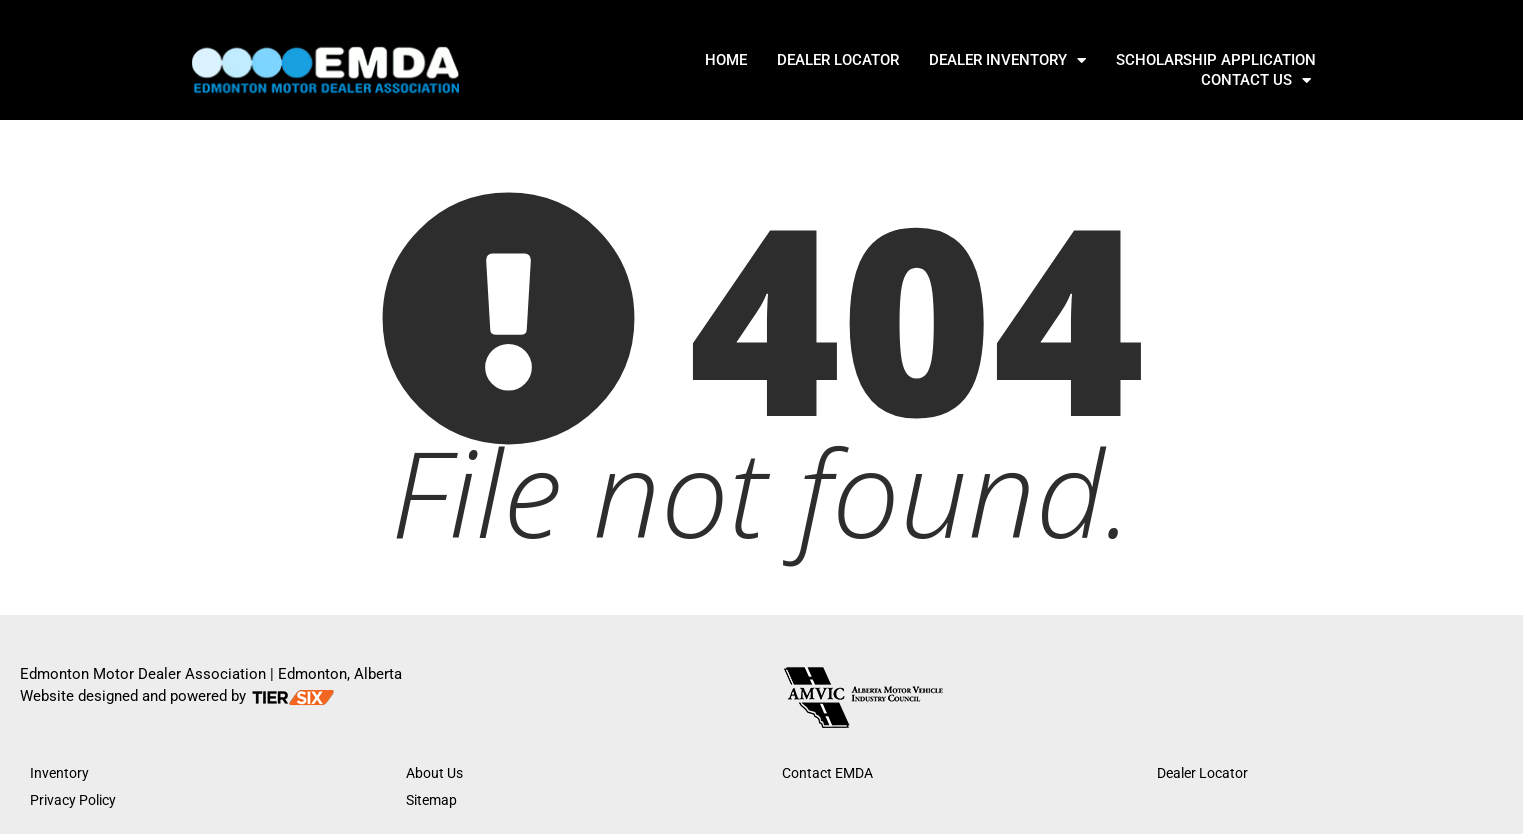 The image size is (1523, 834). What do you see at coordinates (827, 773) in the screenshot?
I see `Contact EMDA` at bounding box center [827, 773].